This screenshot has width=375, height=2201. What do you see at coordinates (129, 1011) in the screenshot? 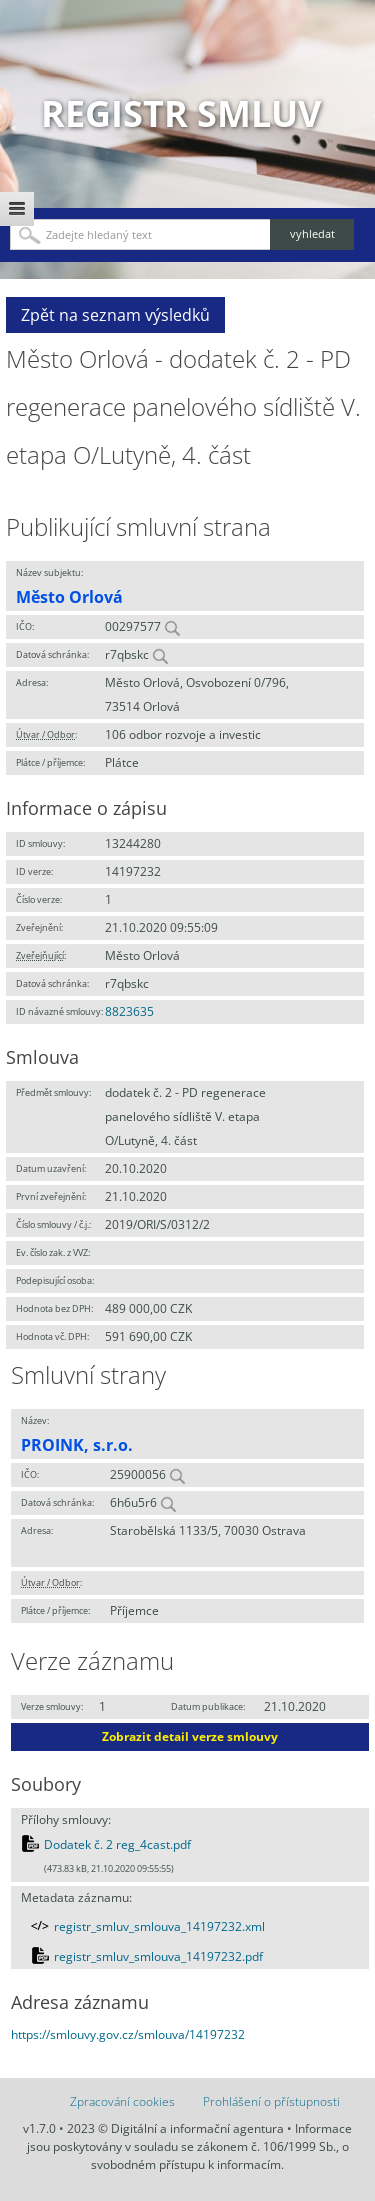
I see `8823635` at bounding box center [129, 1011].